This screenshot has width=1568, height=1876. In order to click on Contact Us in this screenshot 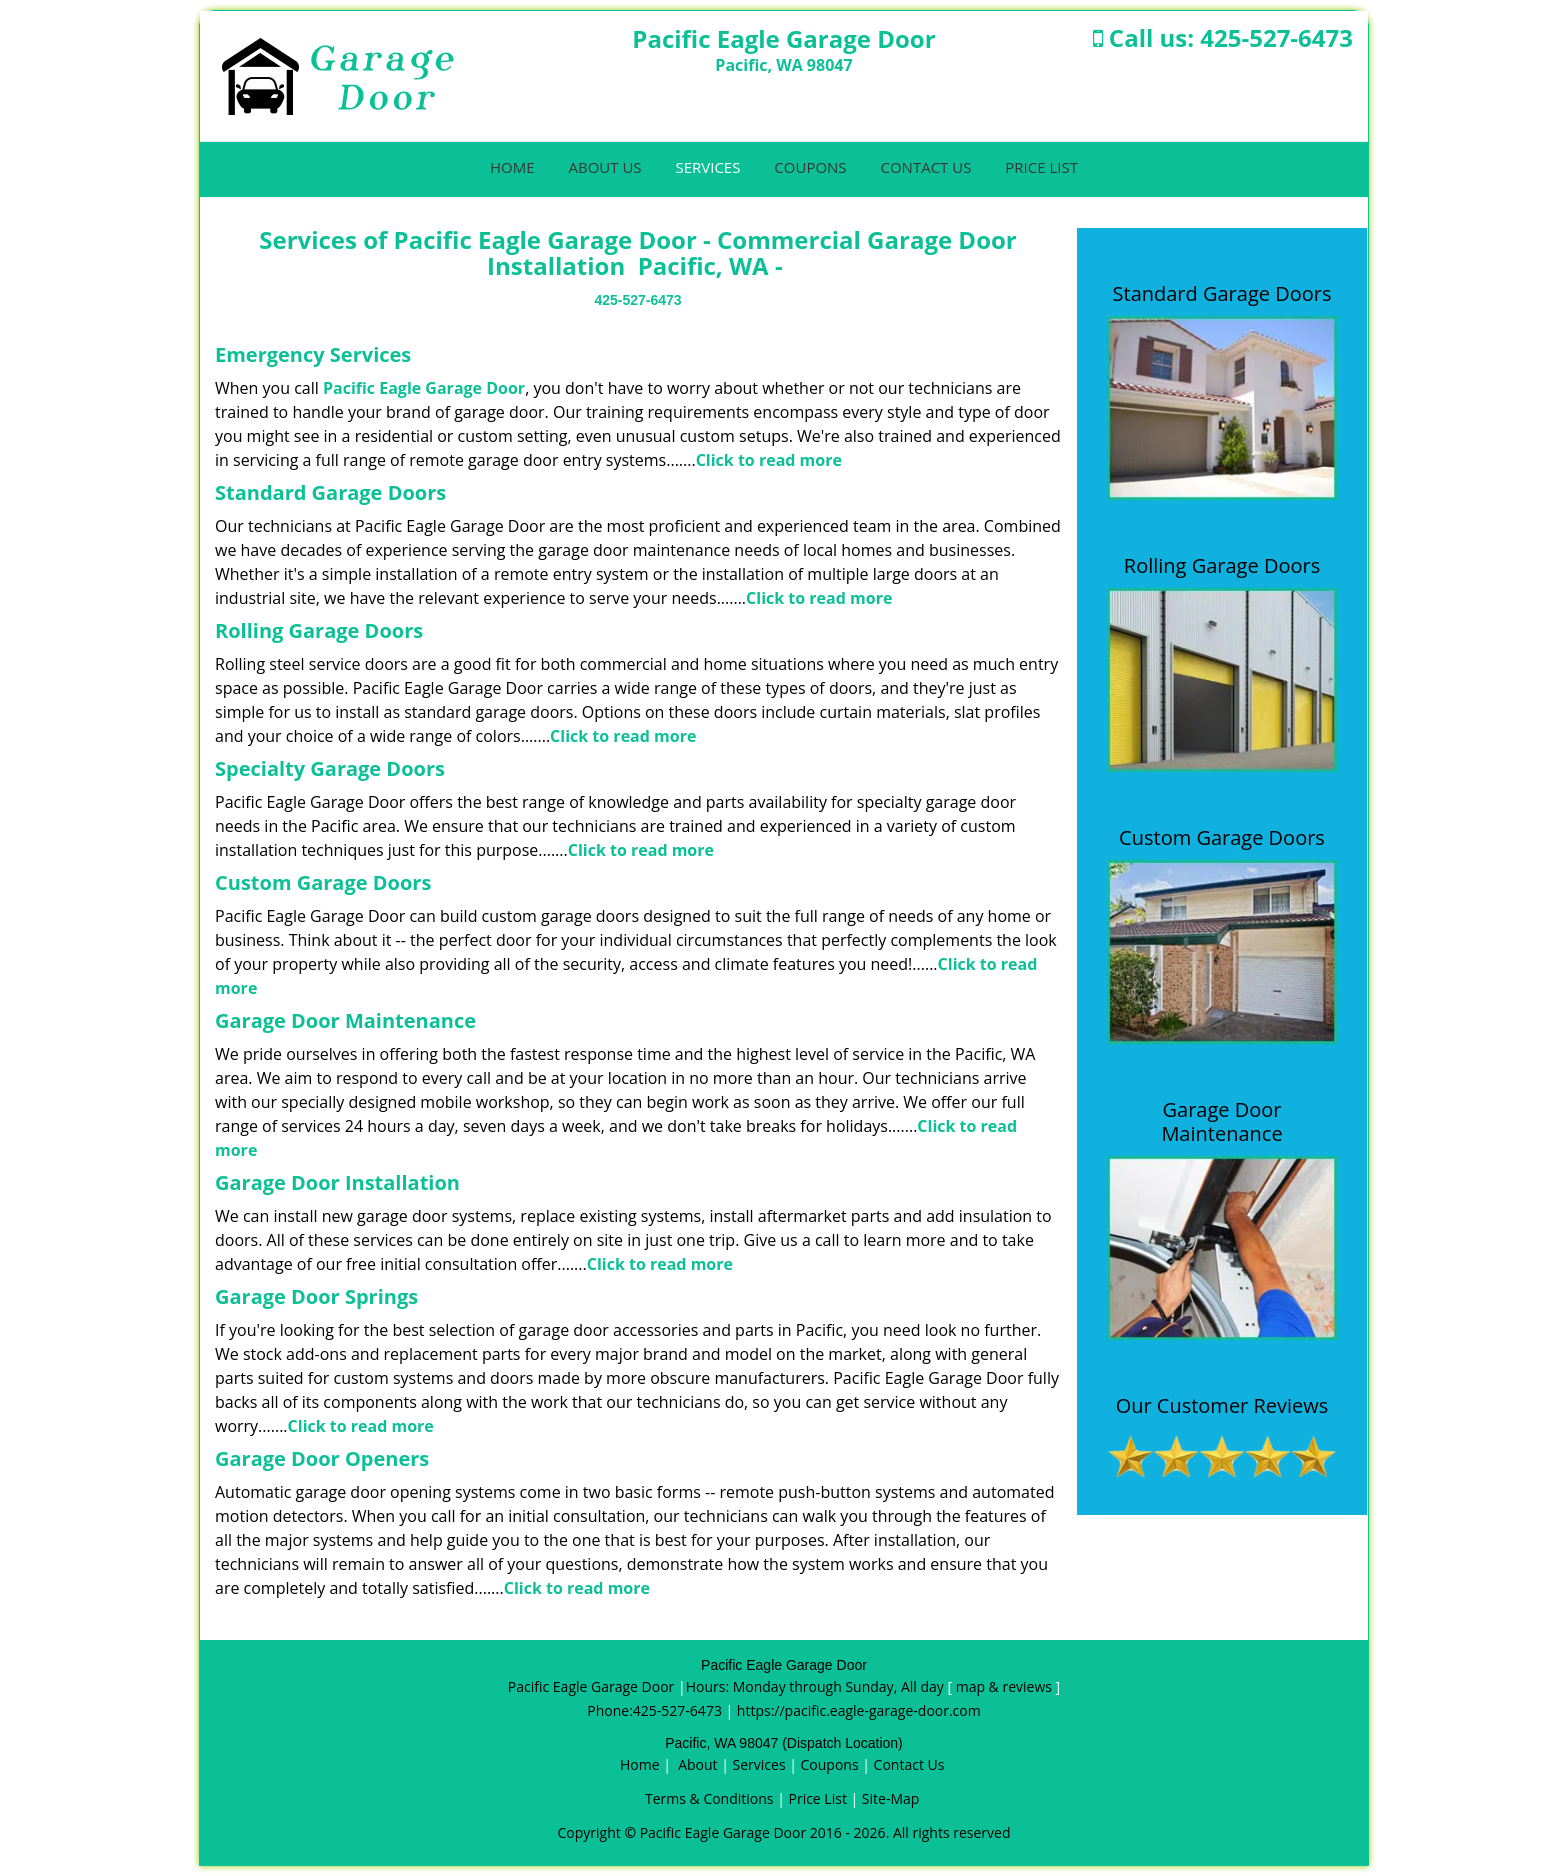, I will do `click(925, 167)`.